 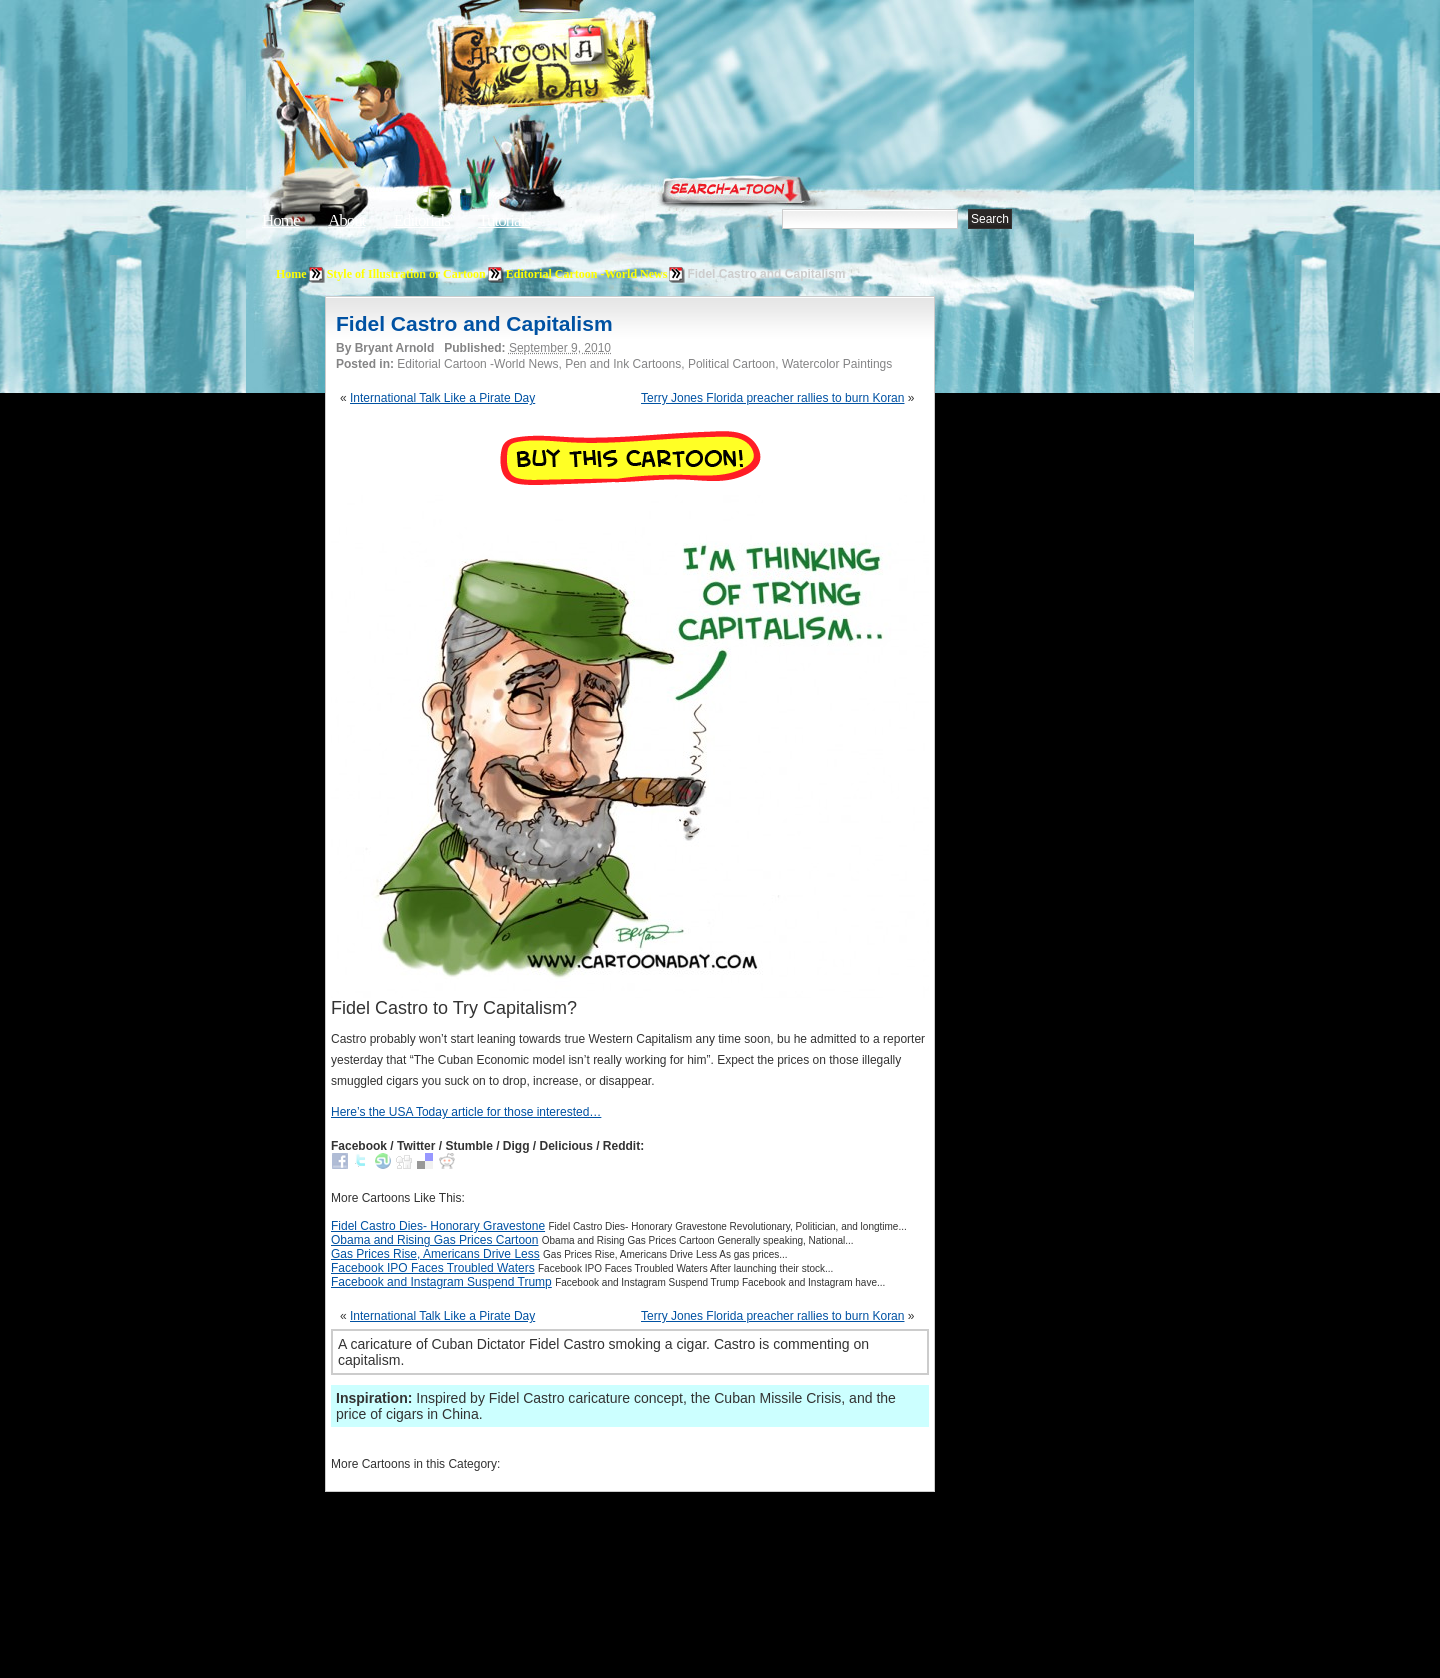 I want to click on Fidel Castro and Capitalism, so click(x=474, y=323).